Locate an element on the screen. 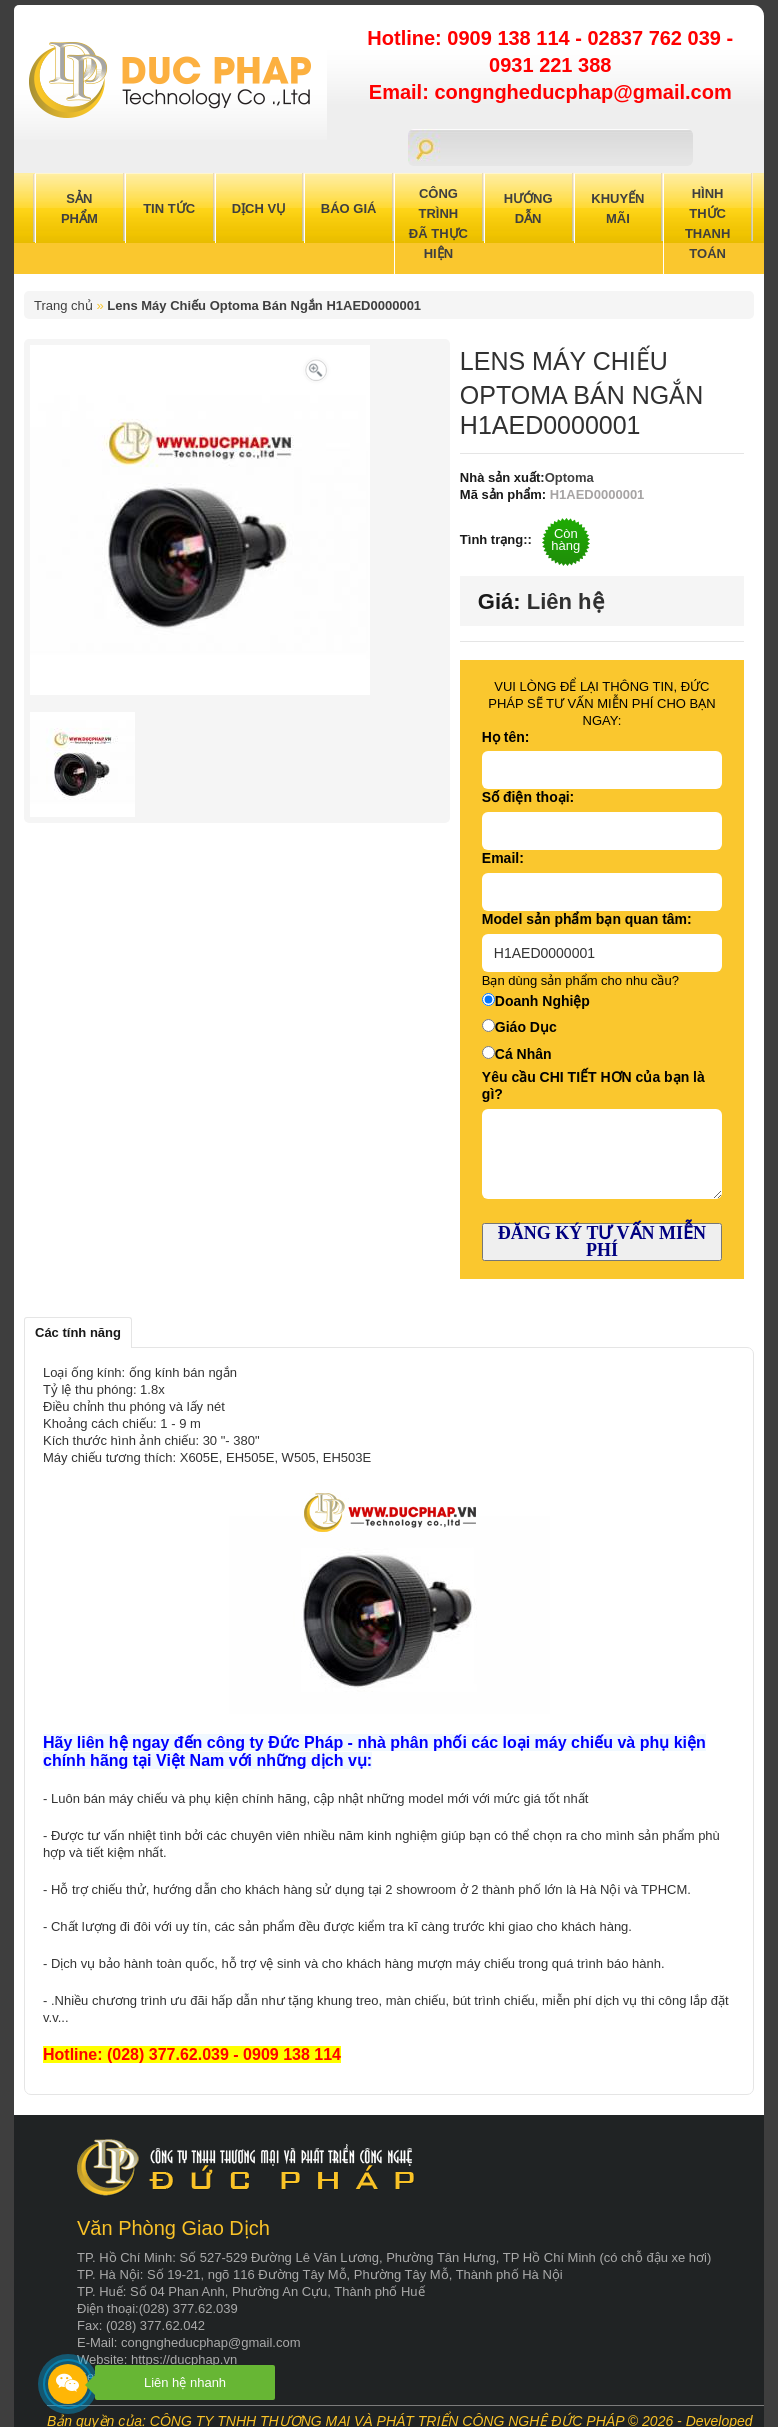 This screenshot has height=2427, width=778. 0931 221 388 is located at coordinates (550, 65).